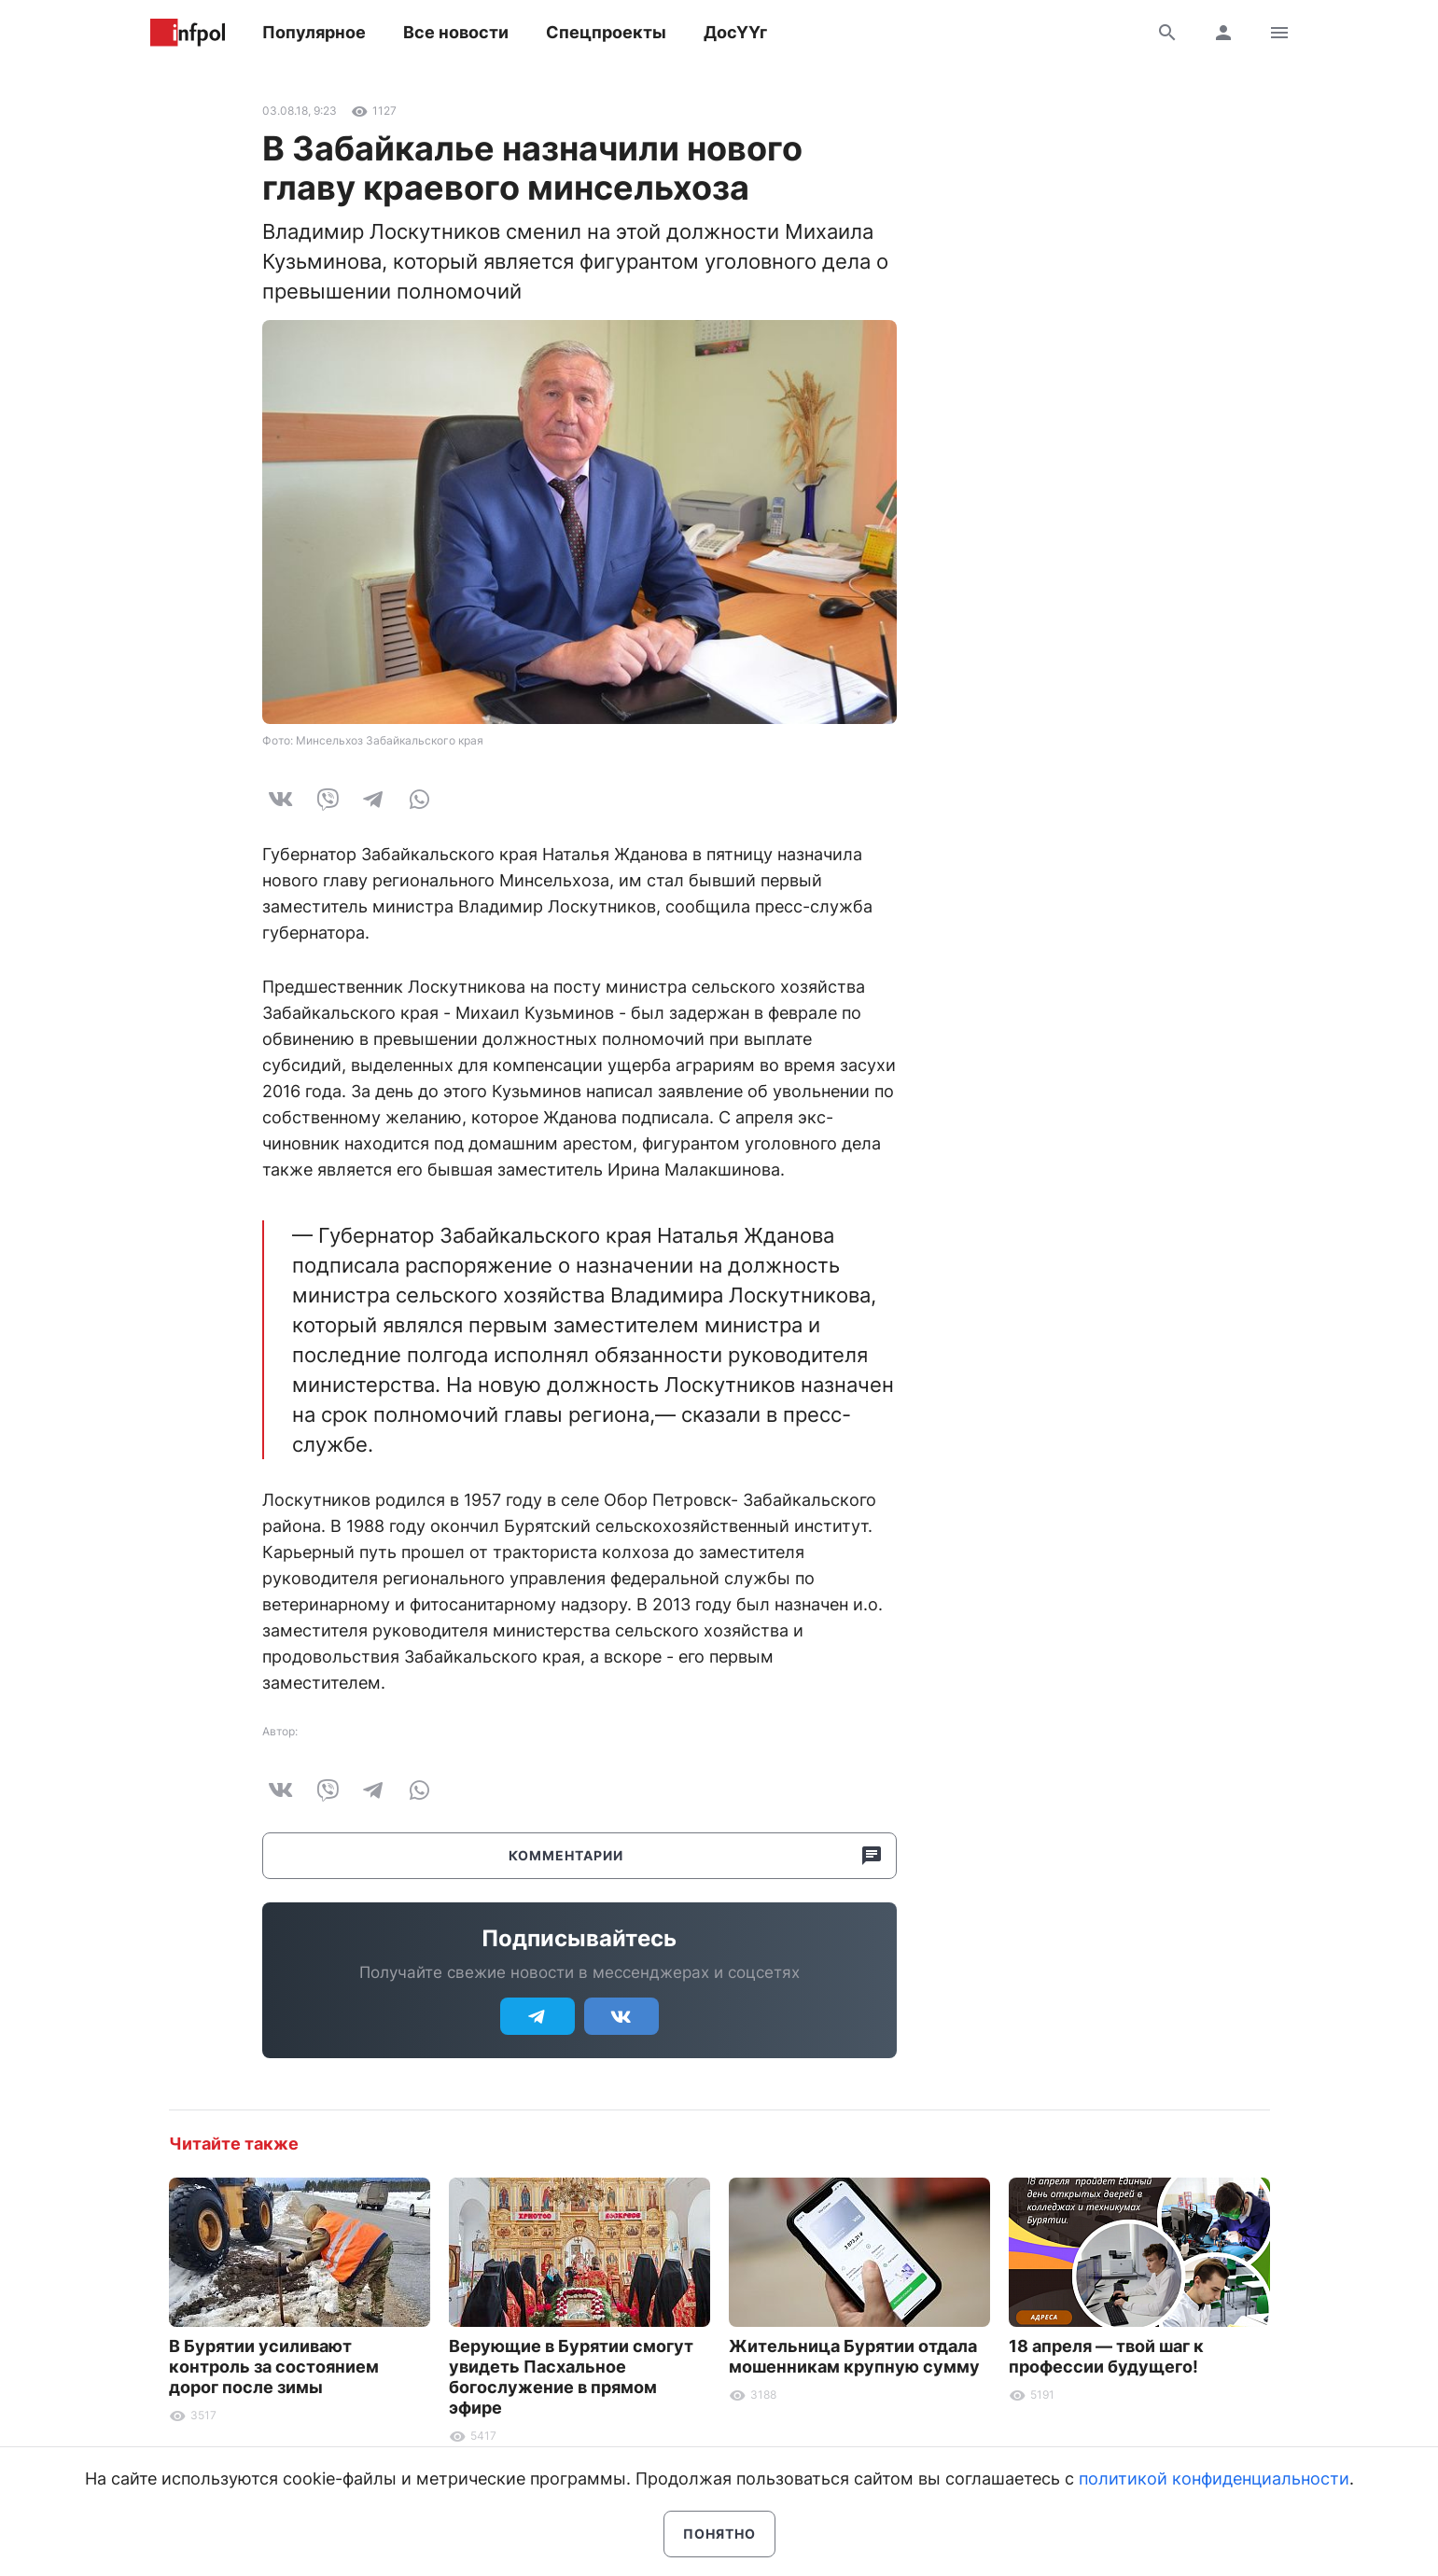 The image size is (1438, 2576). What do you see at coordinates (274, 2366) in the screenshot?
I see `В Бурятии усиливают контроль за состоянием дорог после зимы` at bounding box center [274, 2366].